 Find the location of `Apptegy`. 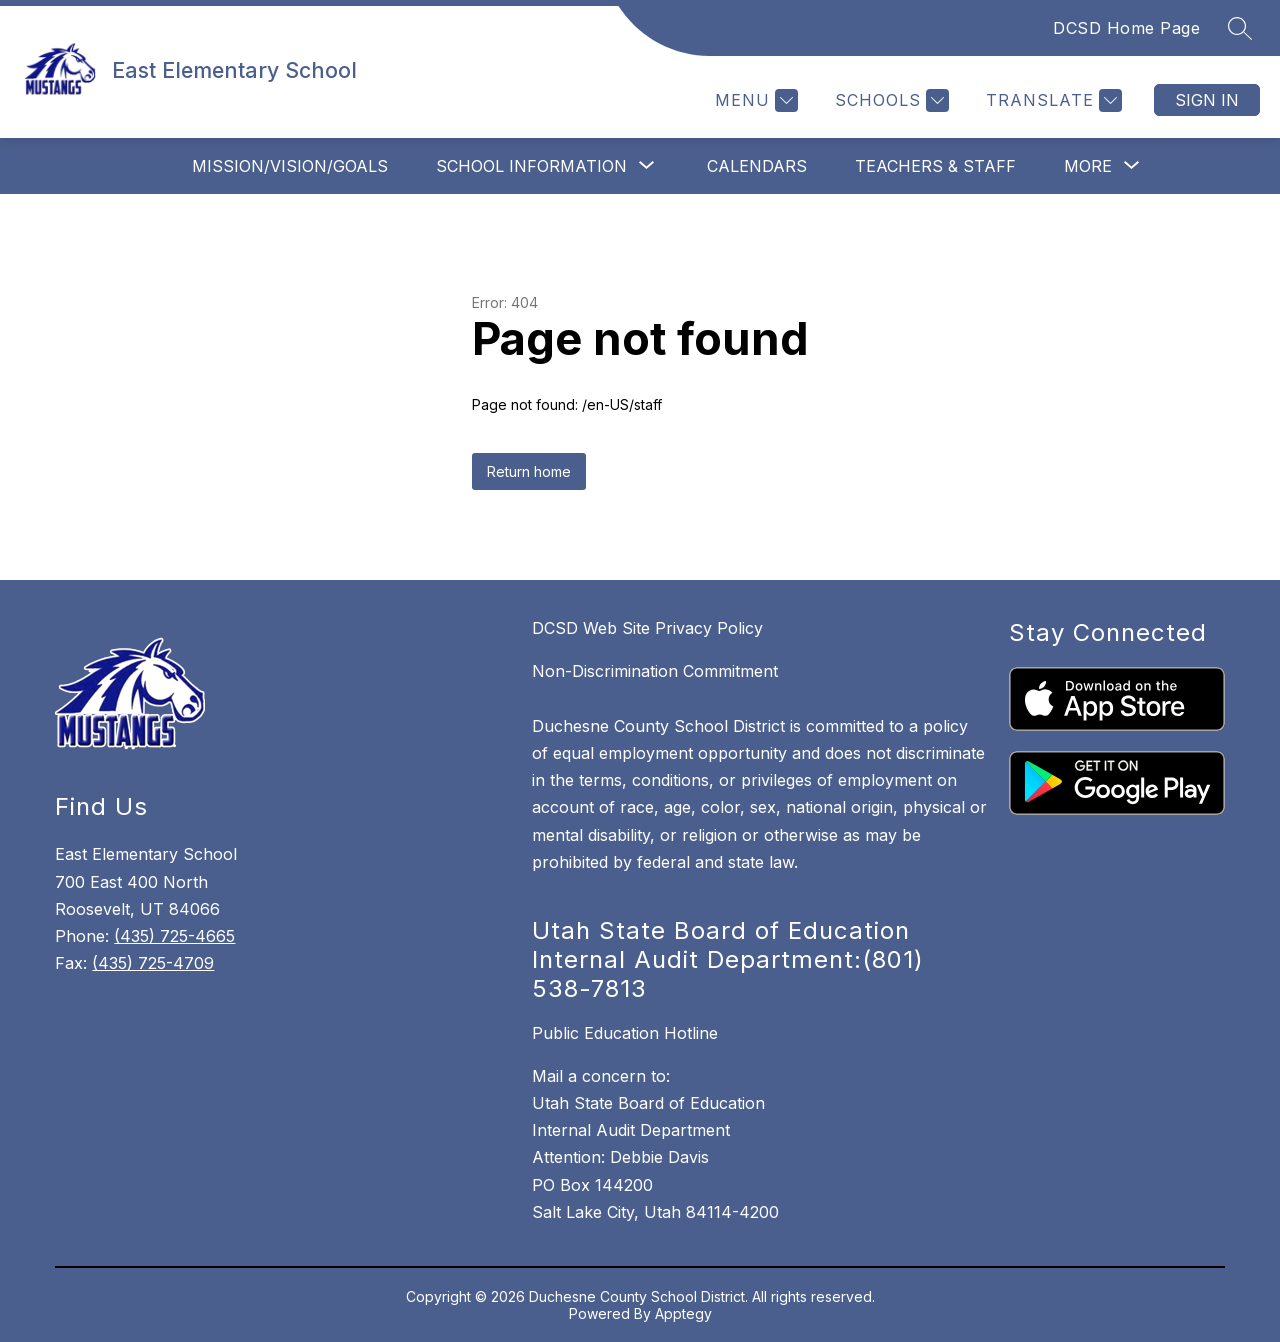

Apptegy is located at coordinates (683, 1313).